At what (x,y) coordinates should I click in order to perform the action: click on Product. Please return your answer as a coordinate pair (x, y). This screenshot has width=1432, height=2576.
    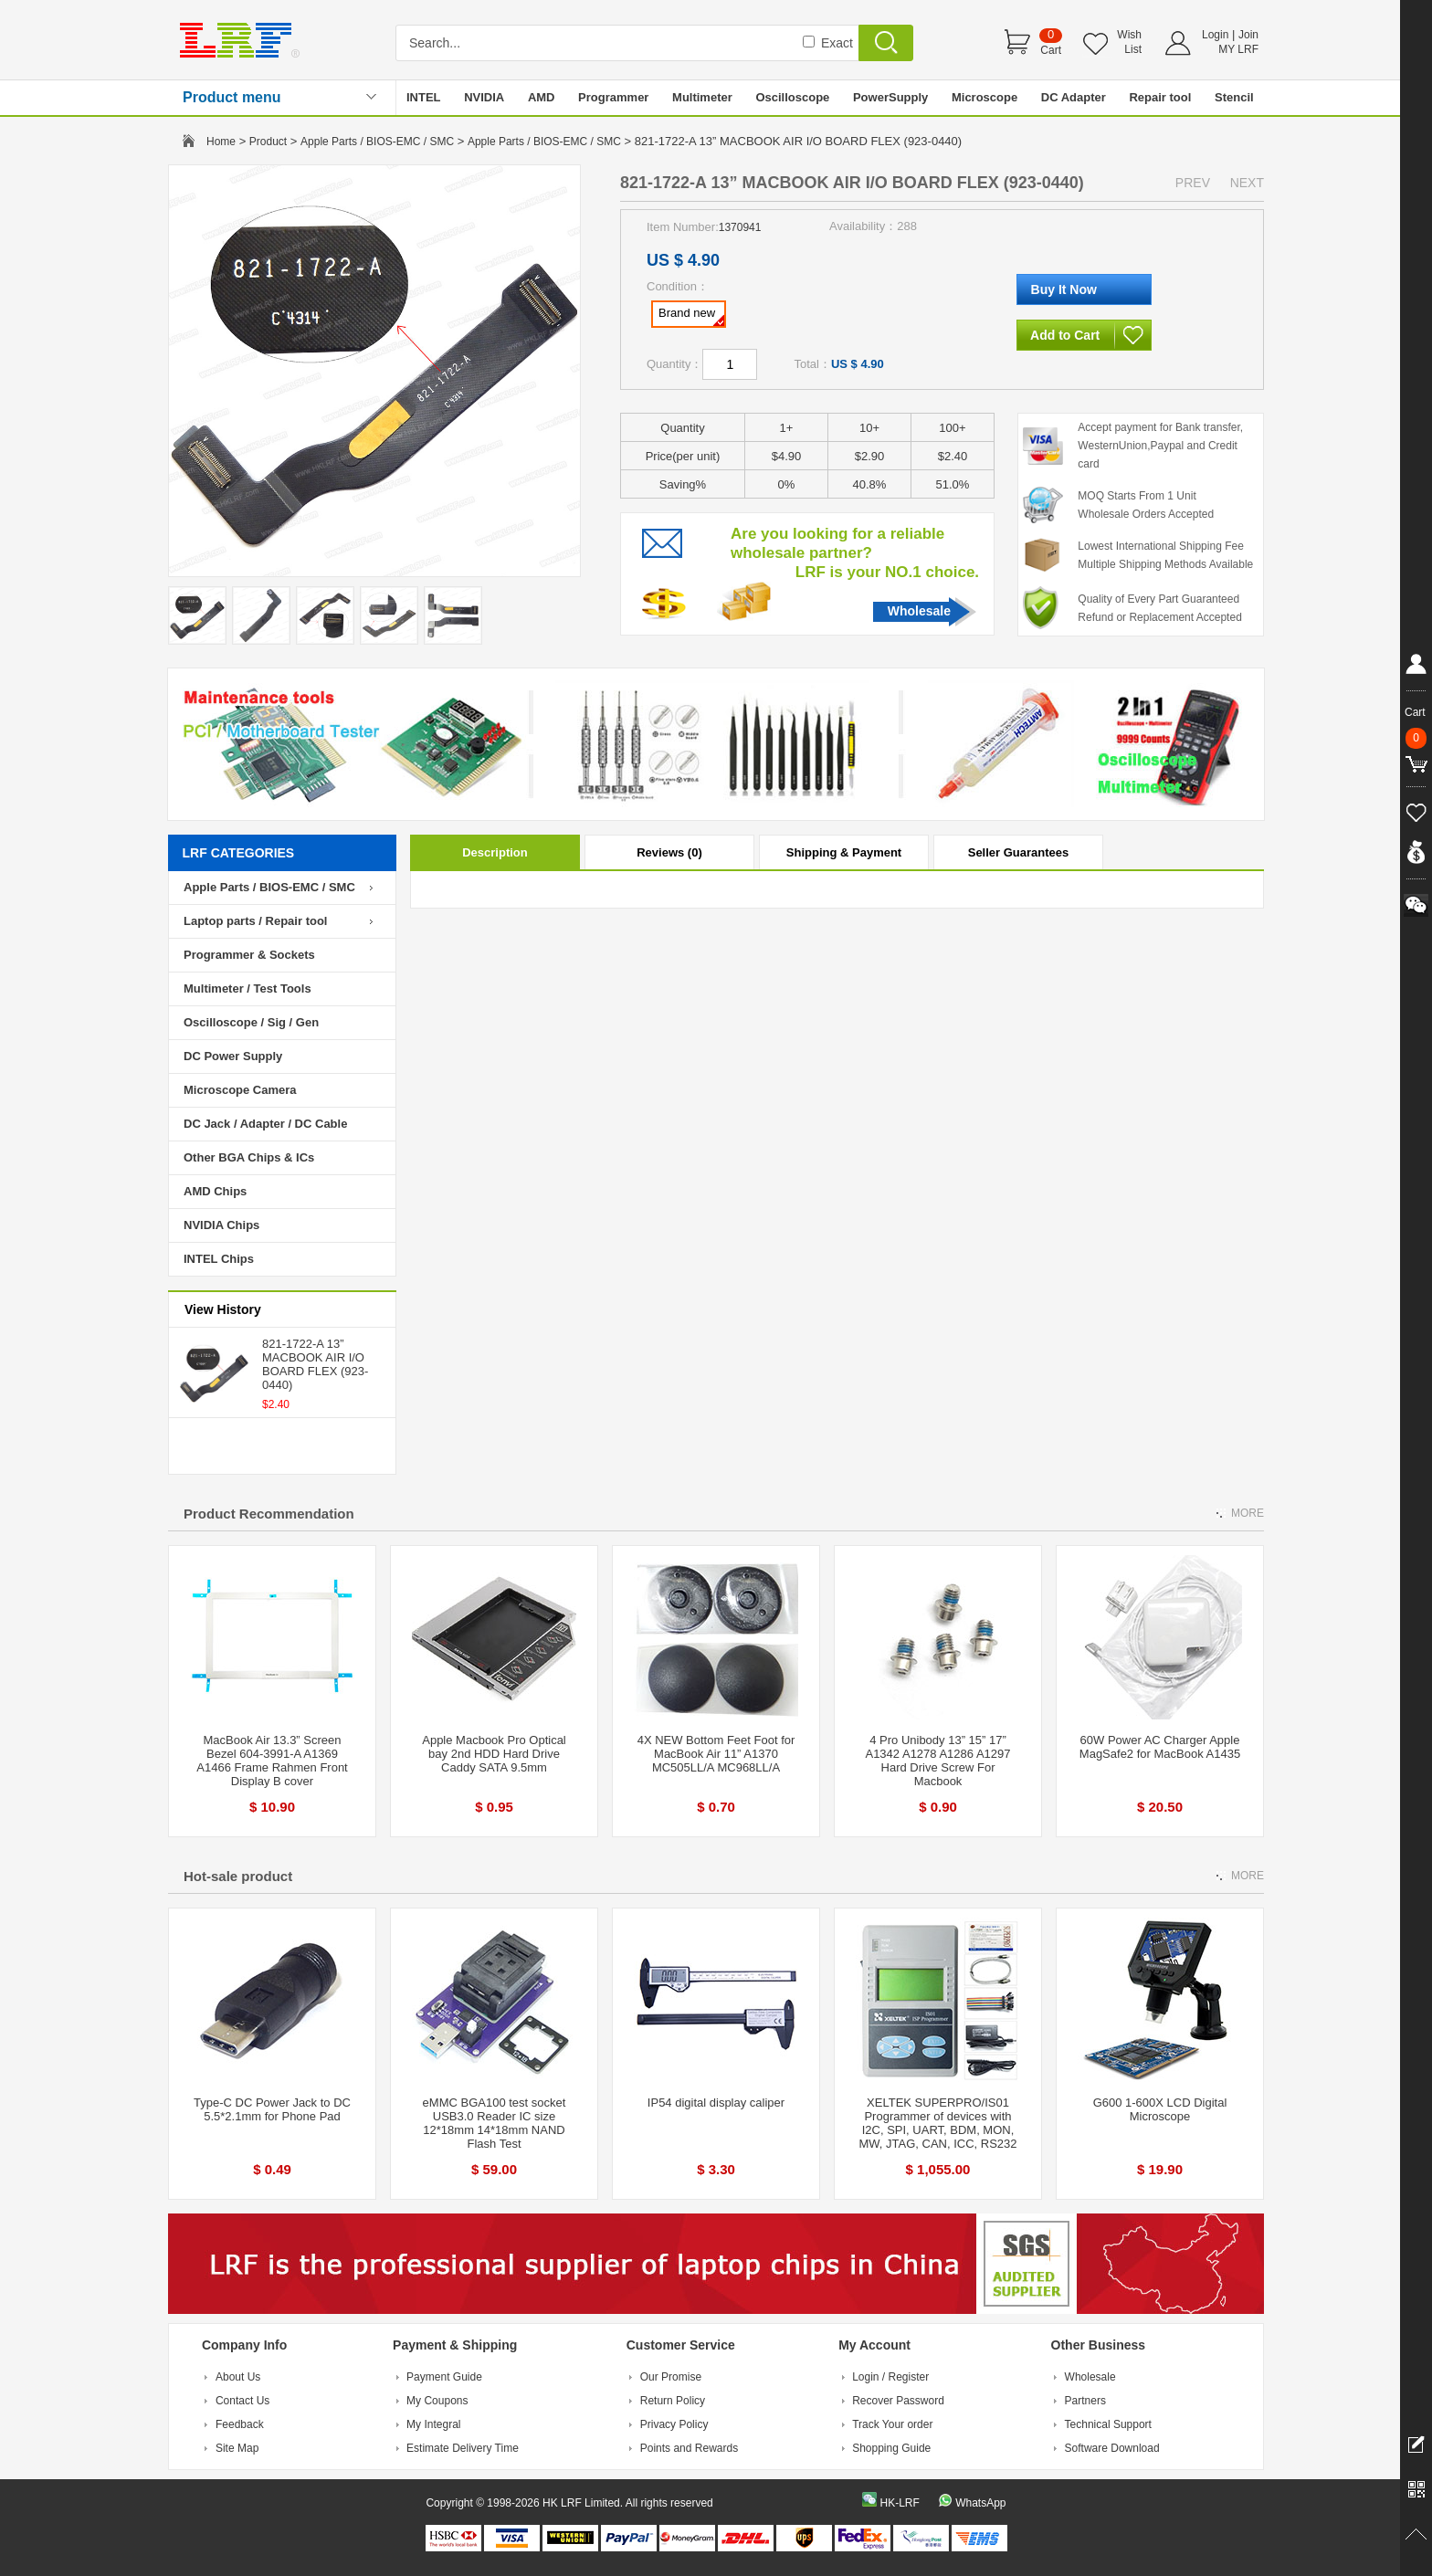
    Looking at the image, I should click on (268, 141).